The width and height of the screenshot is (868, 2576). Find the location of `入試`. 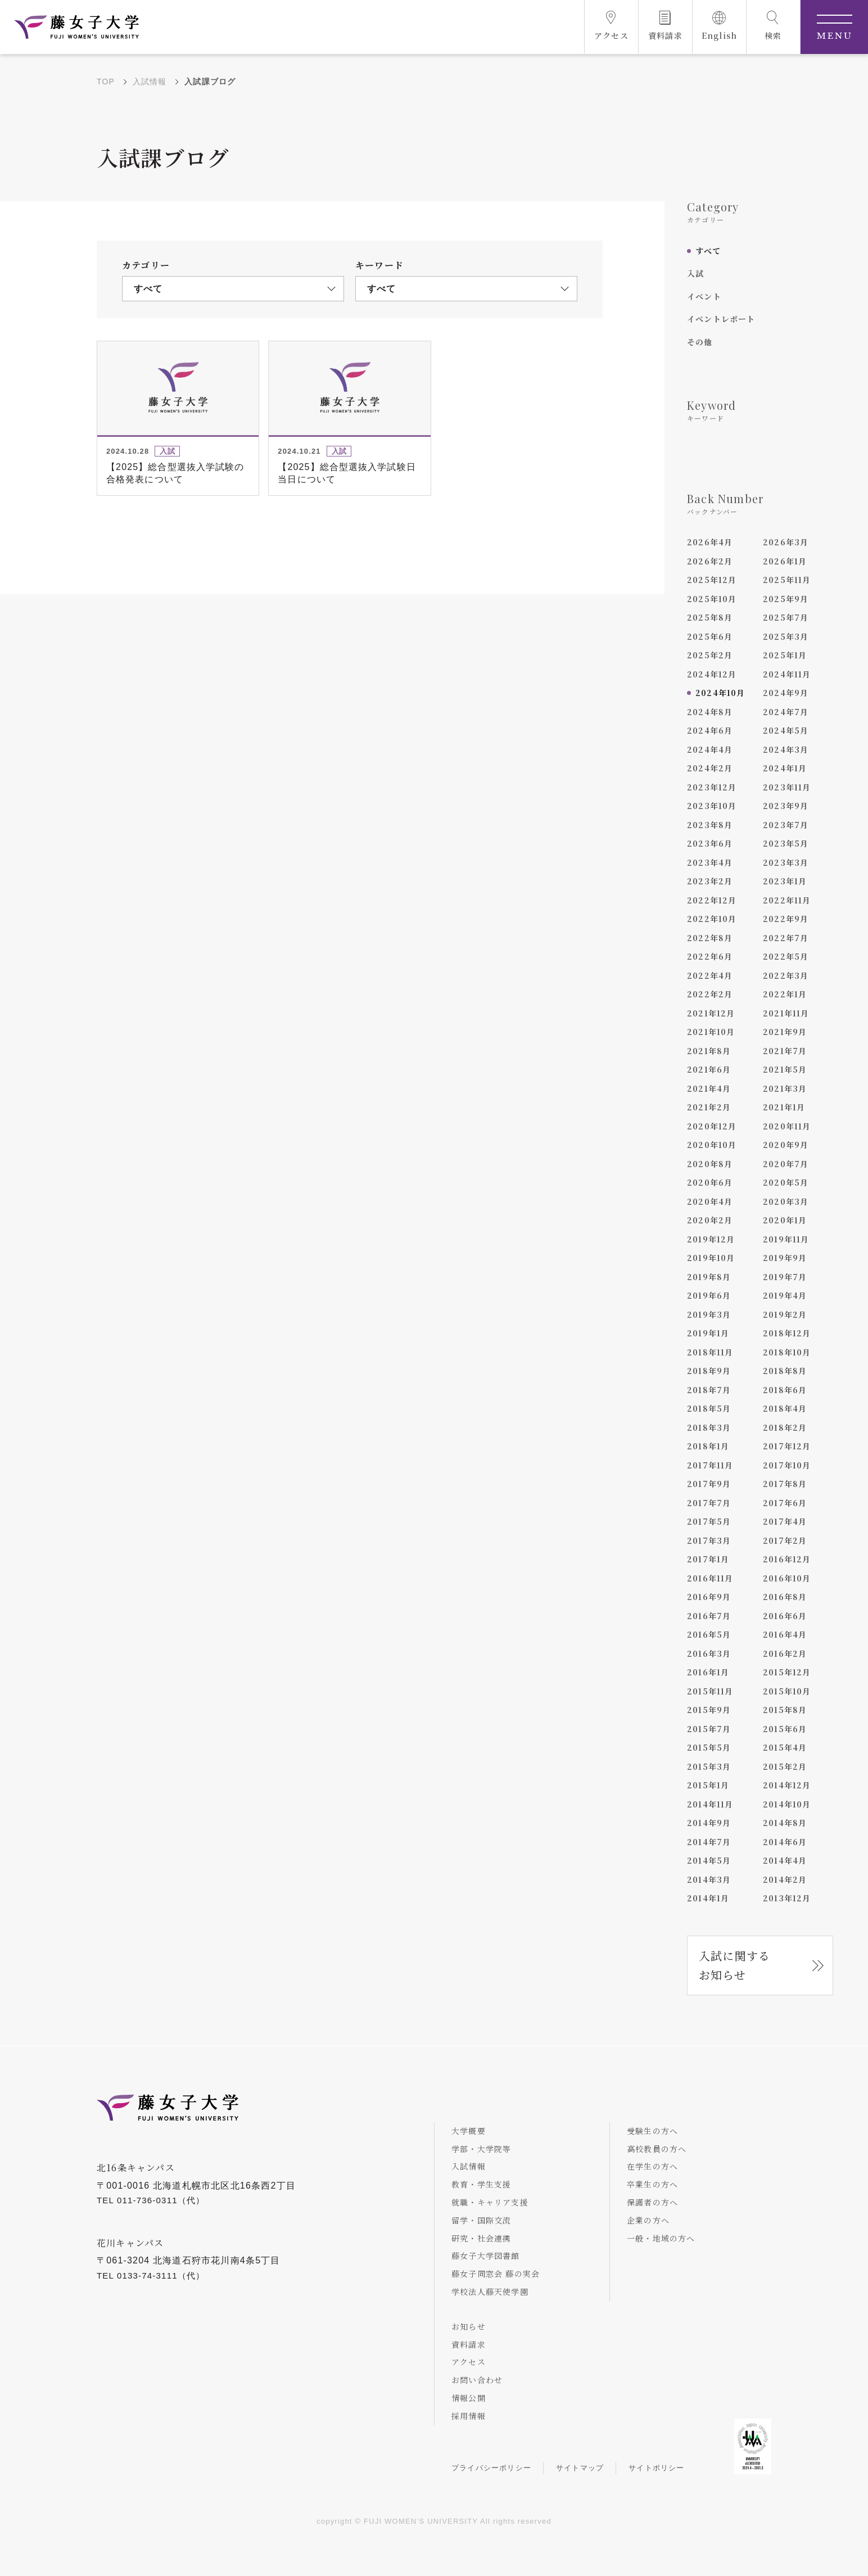

入試 is located at coordinates (695, 273).